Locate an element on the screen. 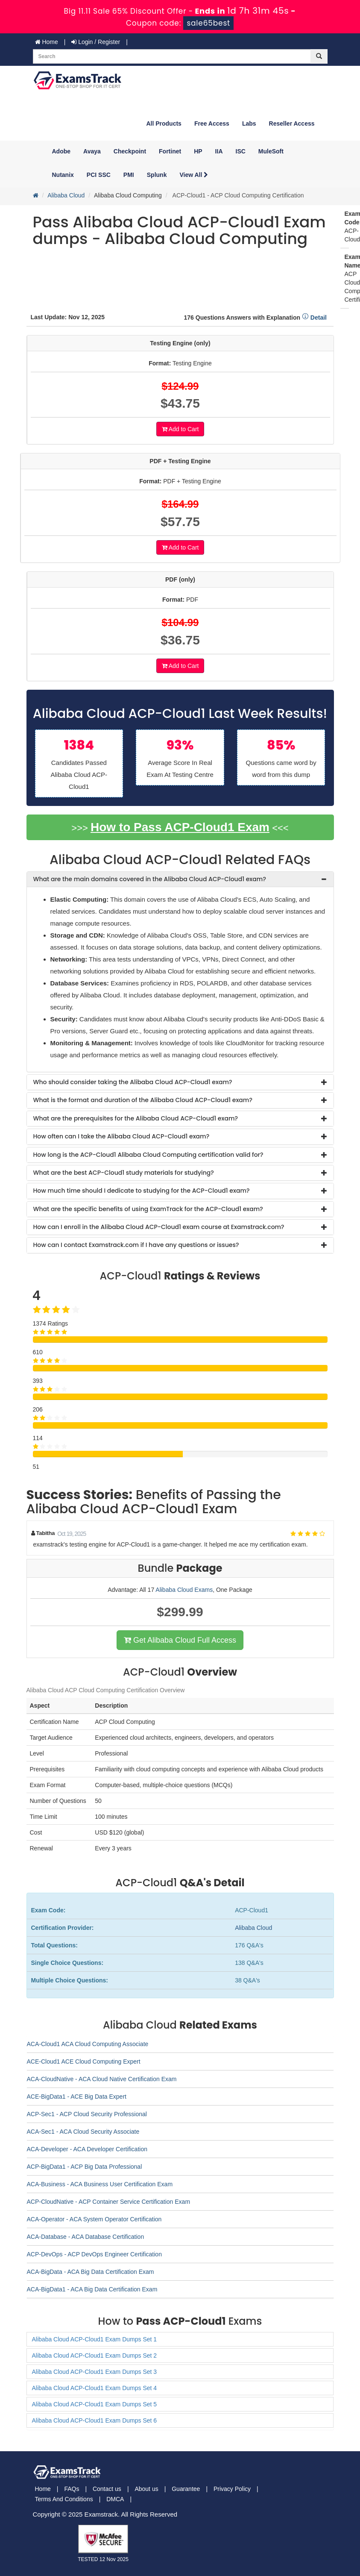 This screenshot has width=360, height=2576. Alibaba Cloud ACP-Cloud1 Exam Dumps Set 4 is located at coordinates (94, 2388).